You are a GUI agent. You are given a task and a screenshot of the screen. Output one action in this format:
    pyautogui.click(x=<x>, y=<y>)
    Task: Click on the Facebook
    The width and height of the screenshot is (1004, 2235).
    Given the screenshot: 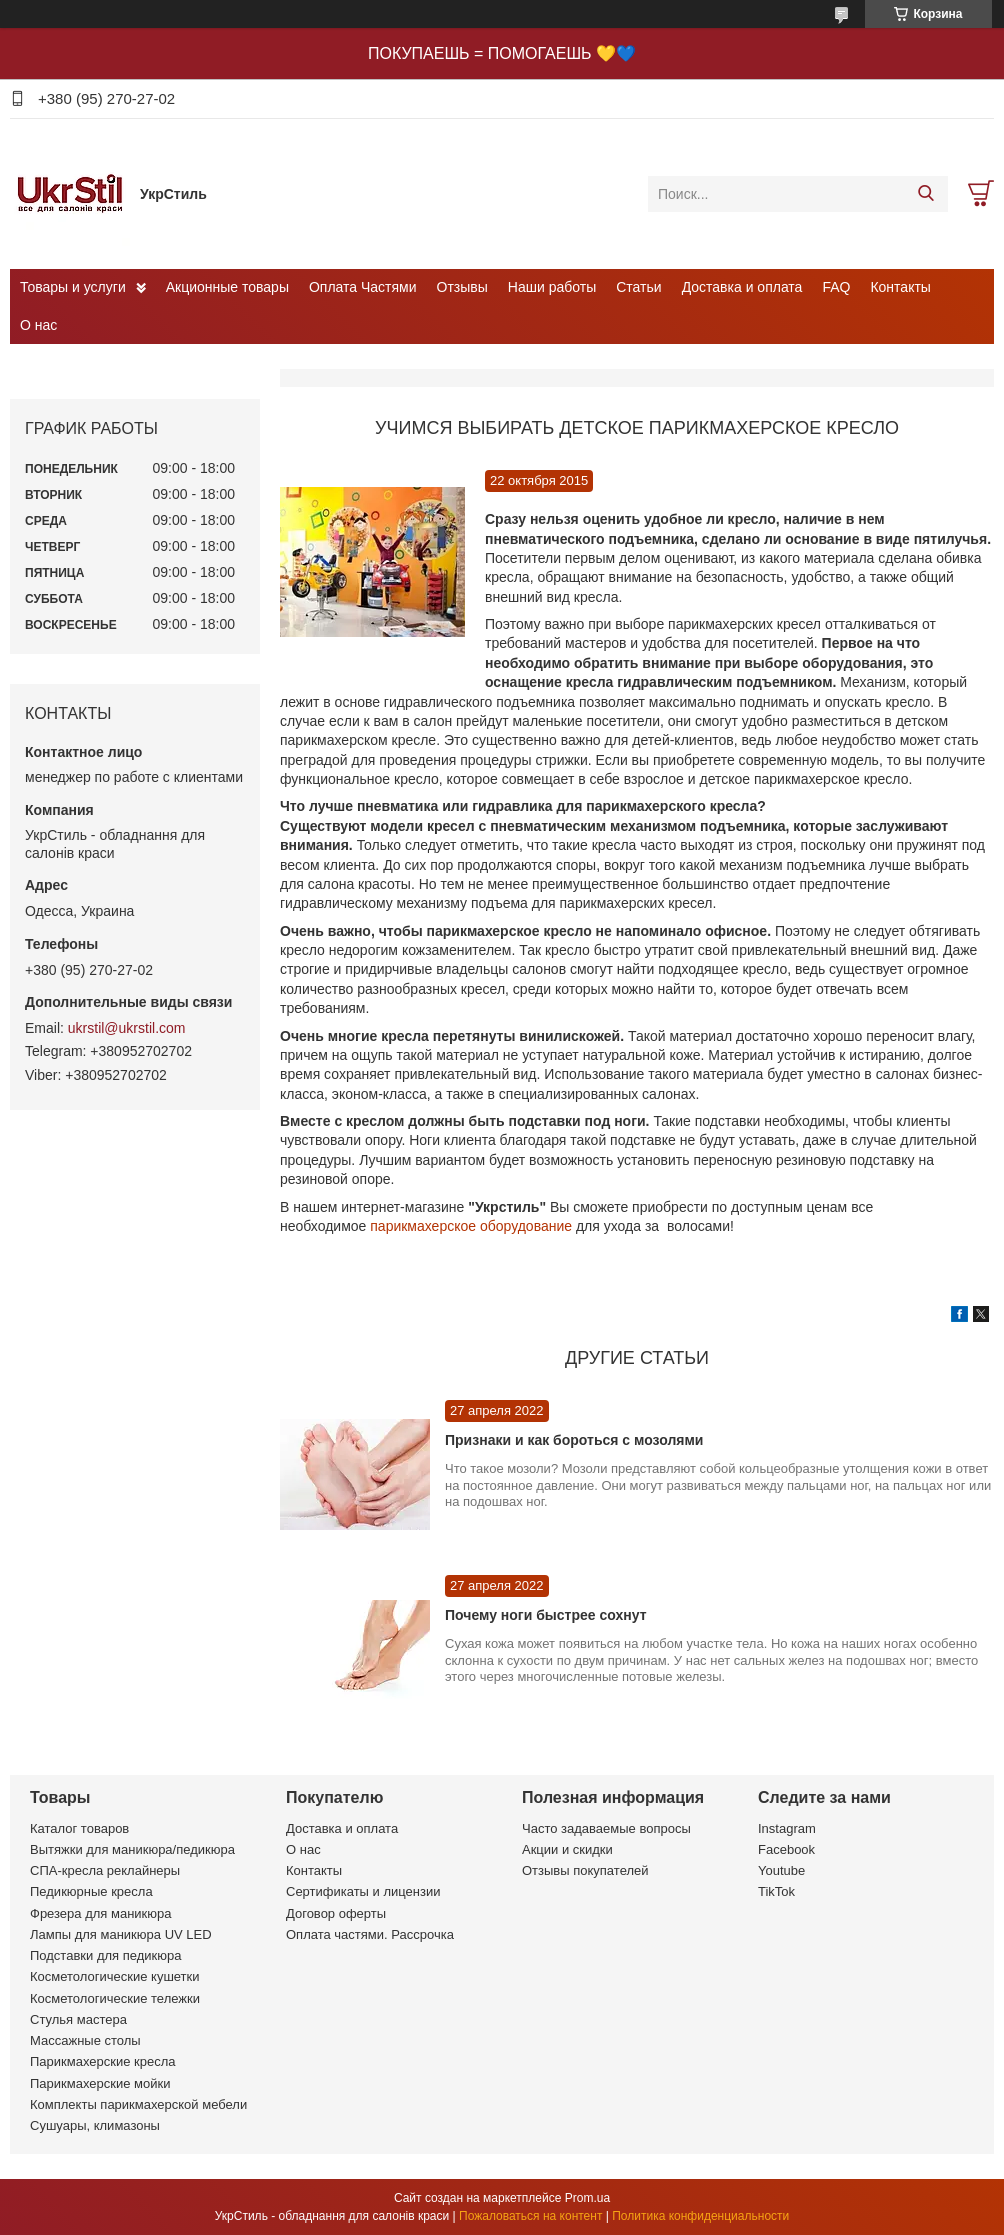 What is the action you would take?
    pyautogui.click(x=786, y=1849)
    